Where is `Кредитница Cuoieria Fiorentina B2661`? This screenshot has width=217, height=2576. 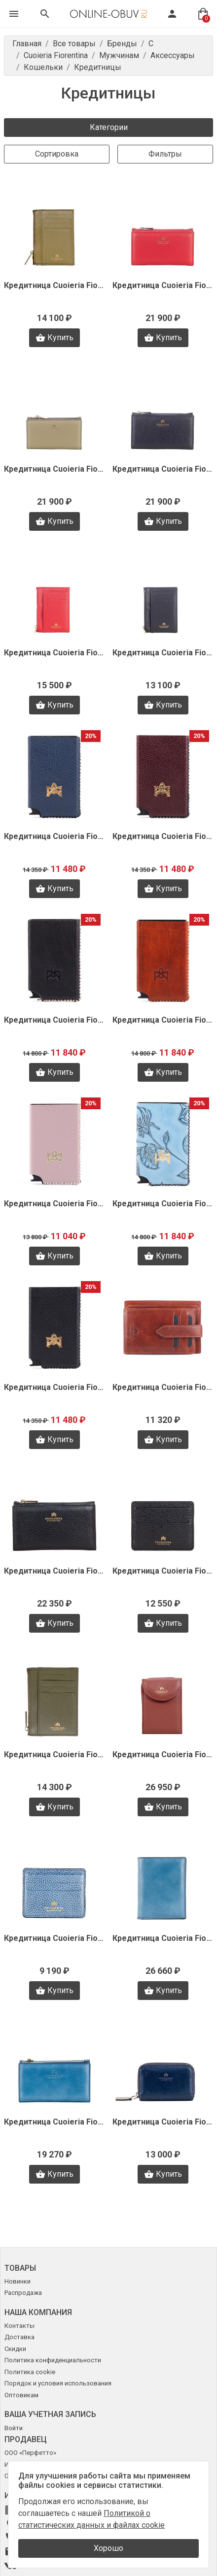 Кредитница Cuoieria Fiorentina B2661 is located at coordinates (54, 1571).